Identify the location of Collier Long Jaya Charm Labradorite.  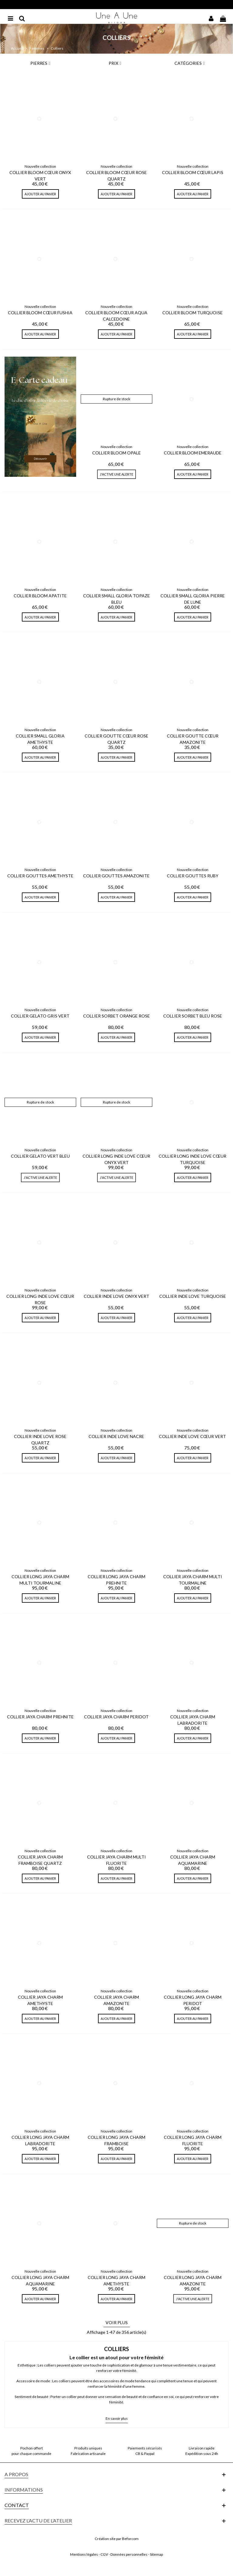
(40, 2140).